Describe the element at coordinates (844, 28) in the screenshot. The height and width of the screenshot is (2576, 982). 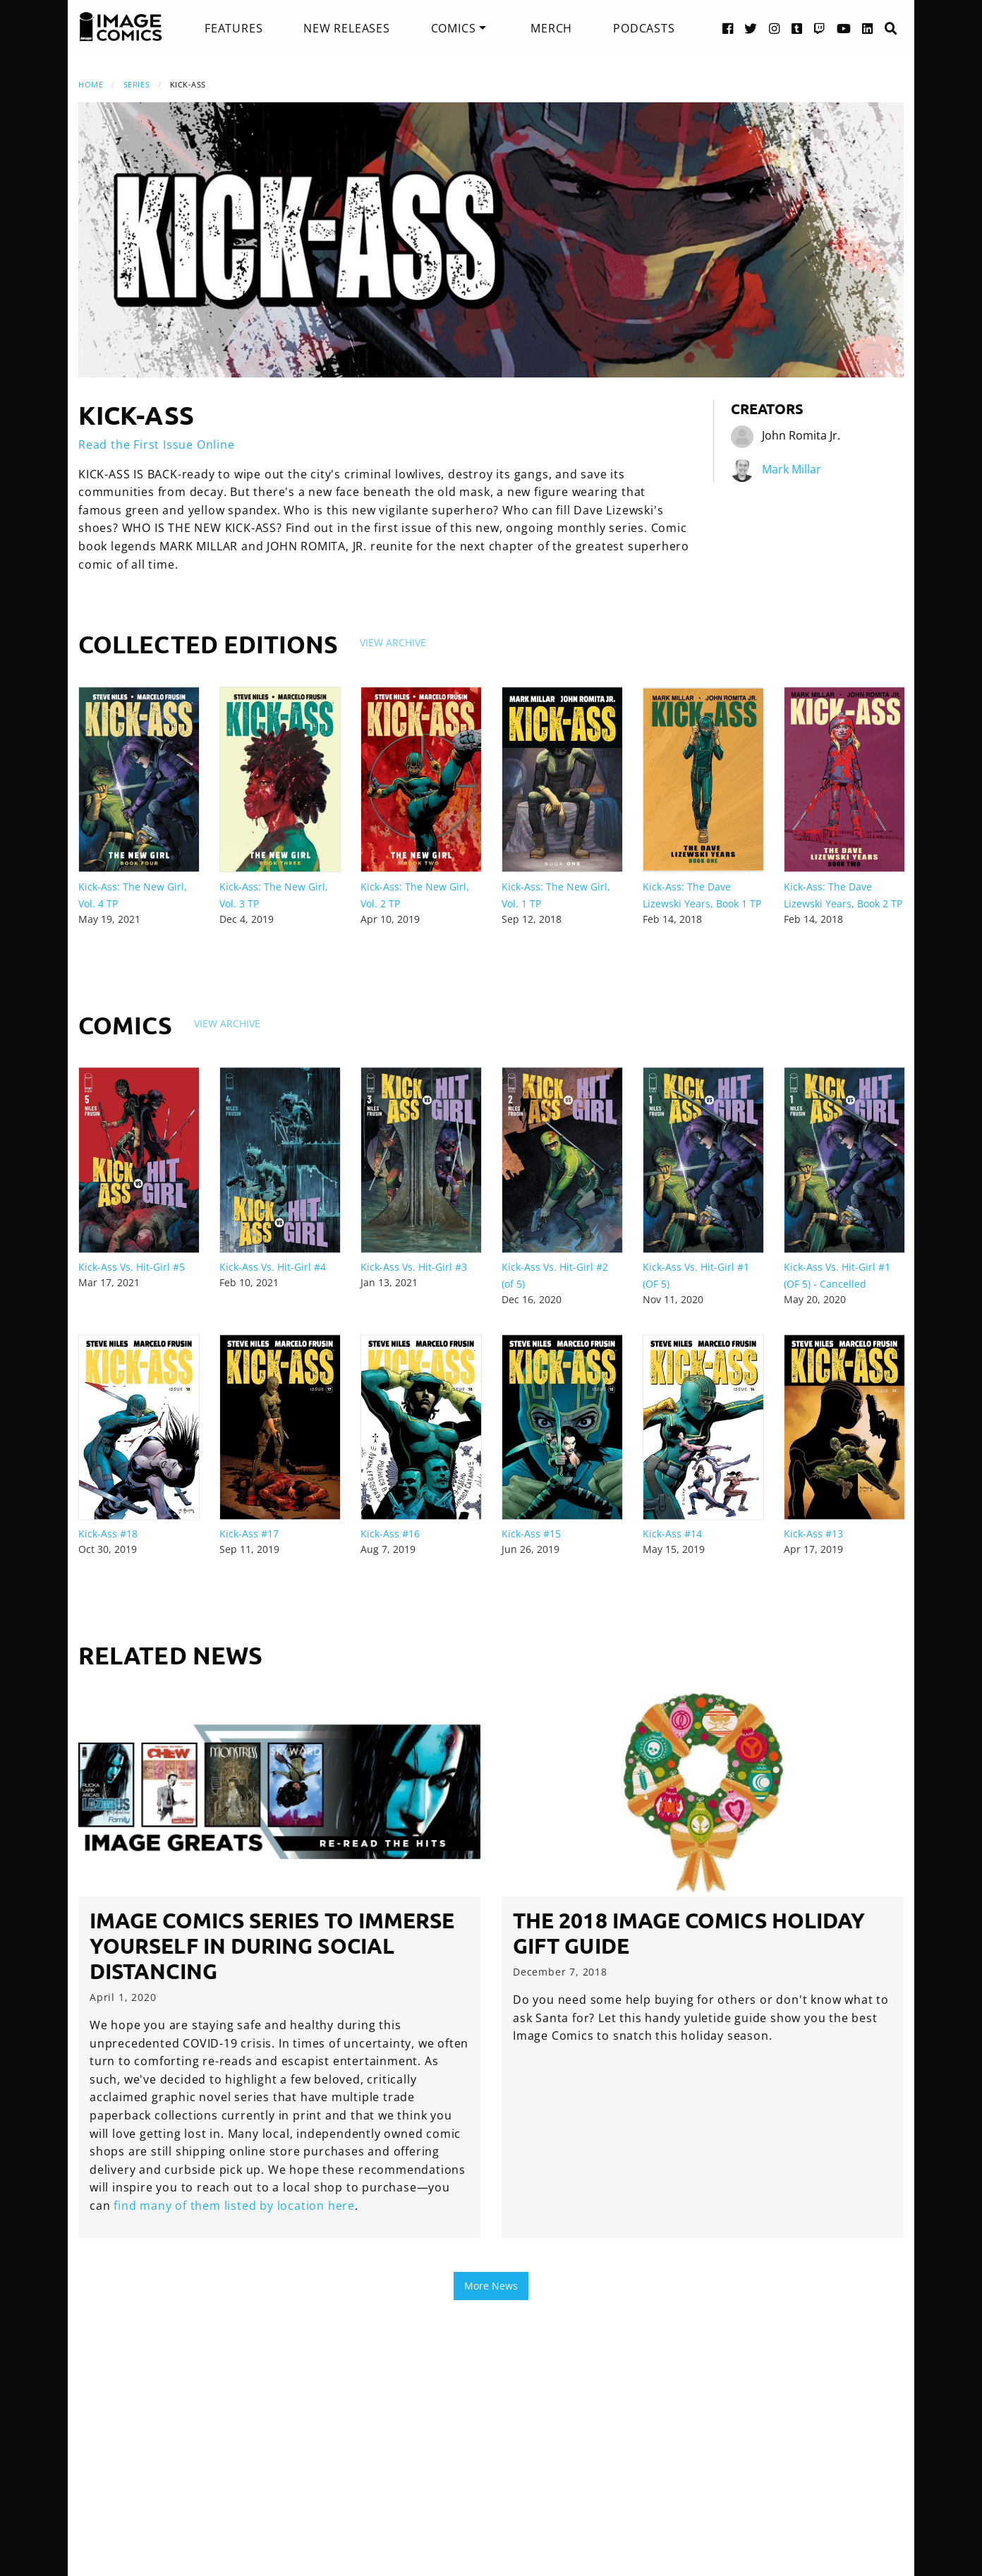
I see `[YouTube link]` at that location.